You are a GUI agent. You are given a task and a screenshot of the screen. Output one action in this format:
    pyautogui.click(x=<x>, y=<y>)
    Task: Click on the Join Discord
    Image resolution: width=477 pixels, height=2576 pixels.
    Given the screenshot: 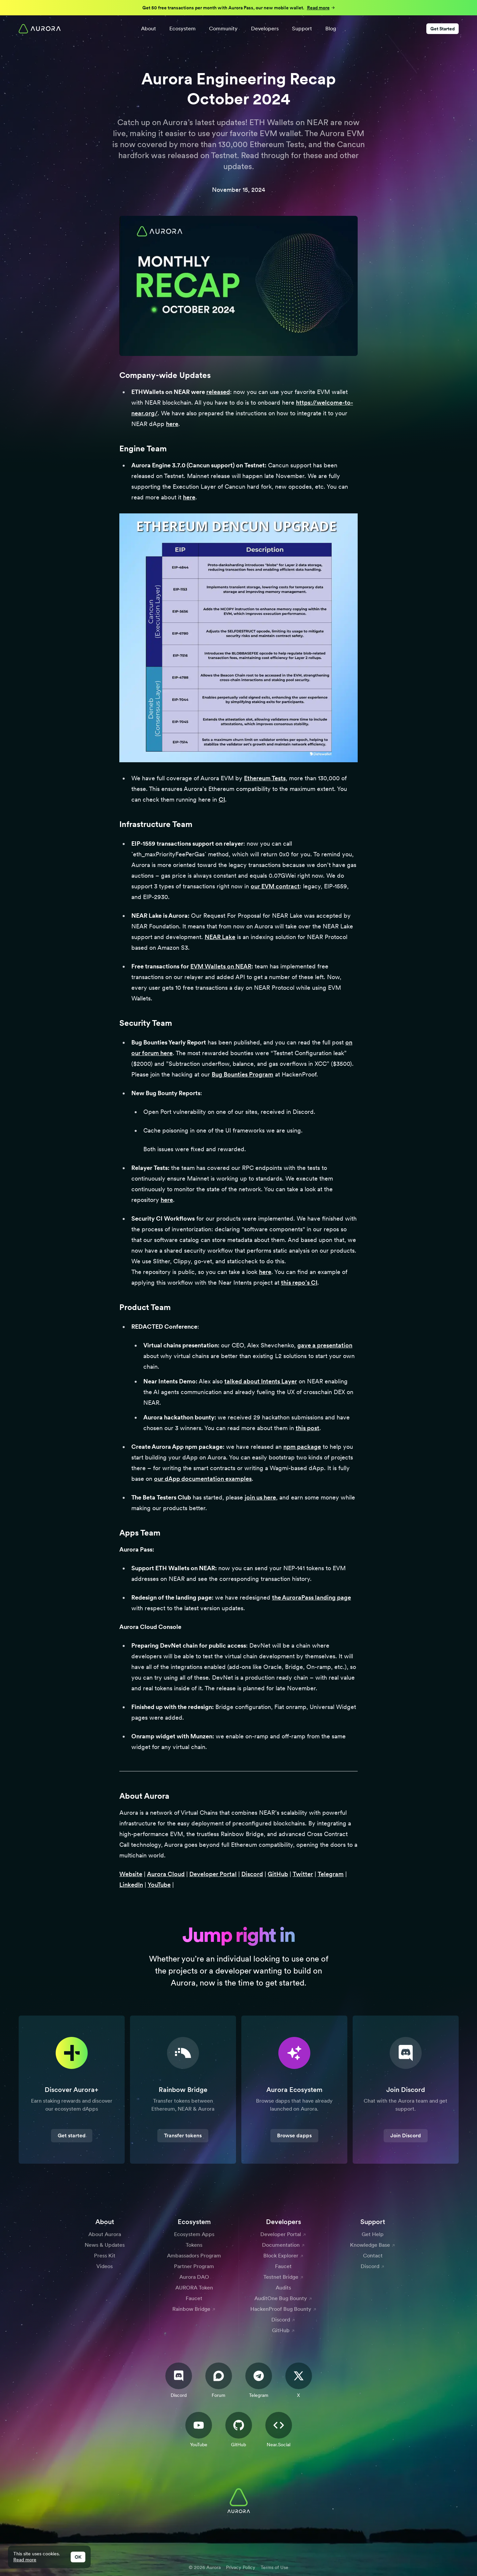 What is the action you would take?
    pyautogui.click(x=405, y=2135)
    